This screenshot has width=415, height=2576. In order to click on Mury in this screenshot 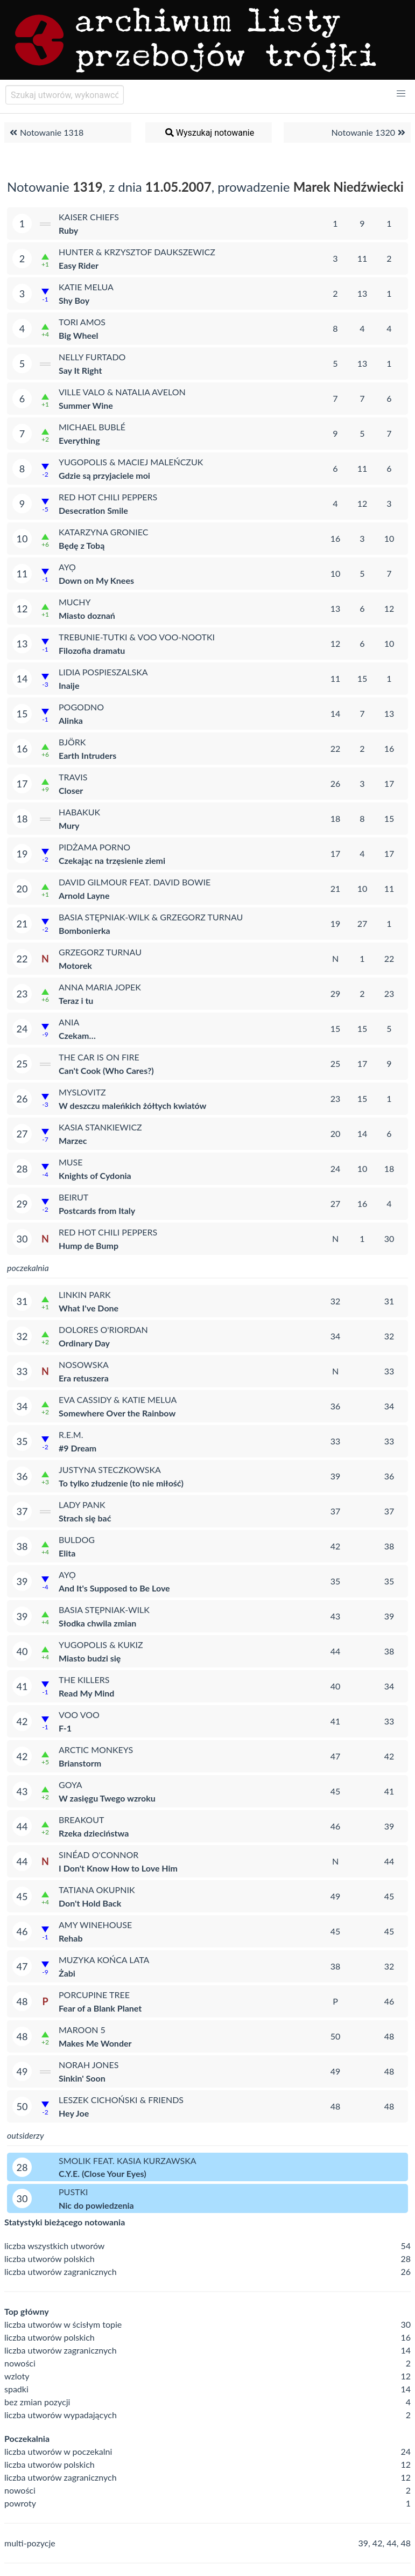, I will do `click(69, 825)`.